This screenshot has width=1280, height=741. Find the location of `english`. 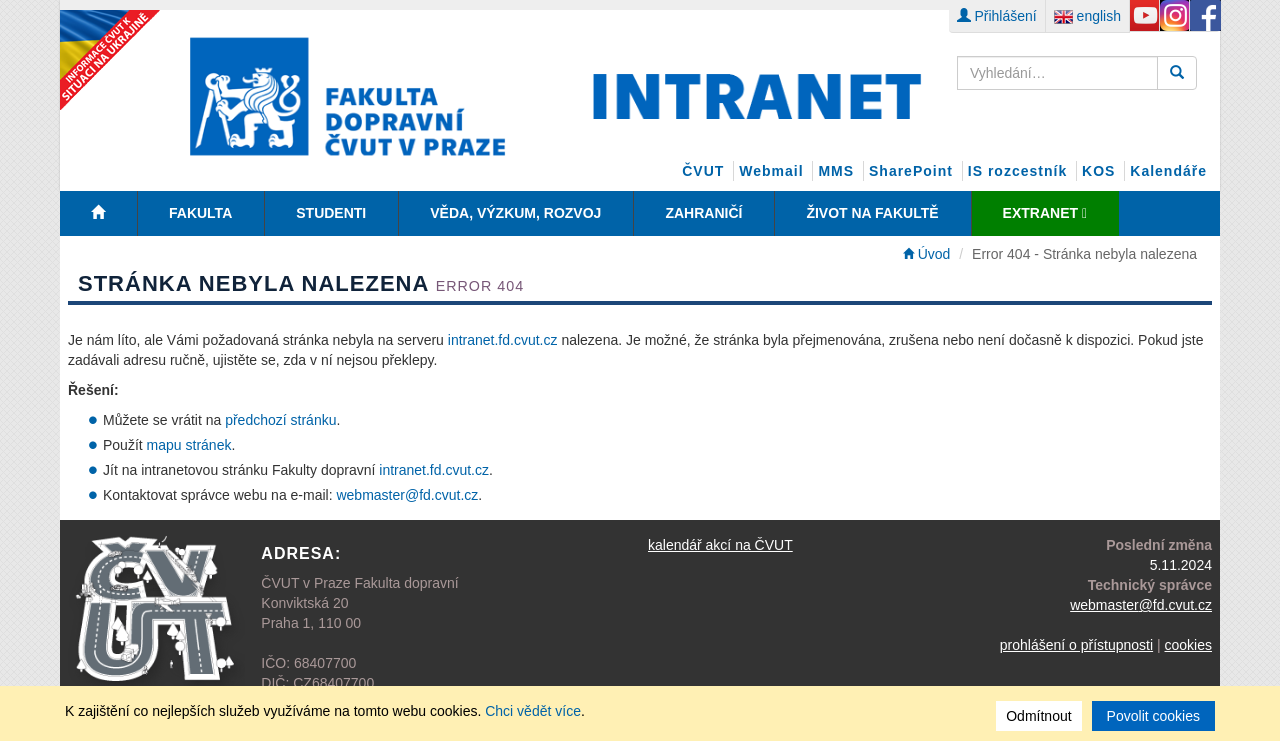

english is located at coordinates (1087, 16).